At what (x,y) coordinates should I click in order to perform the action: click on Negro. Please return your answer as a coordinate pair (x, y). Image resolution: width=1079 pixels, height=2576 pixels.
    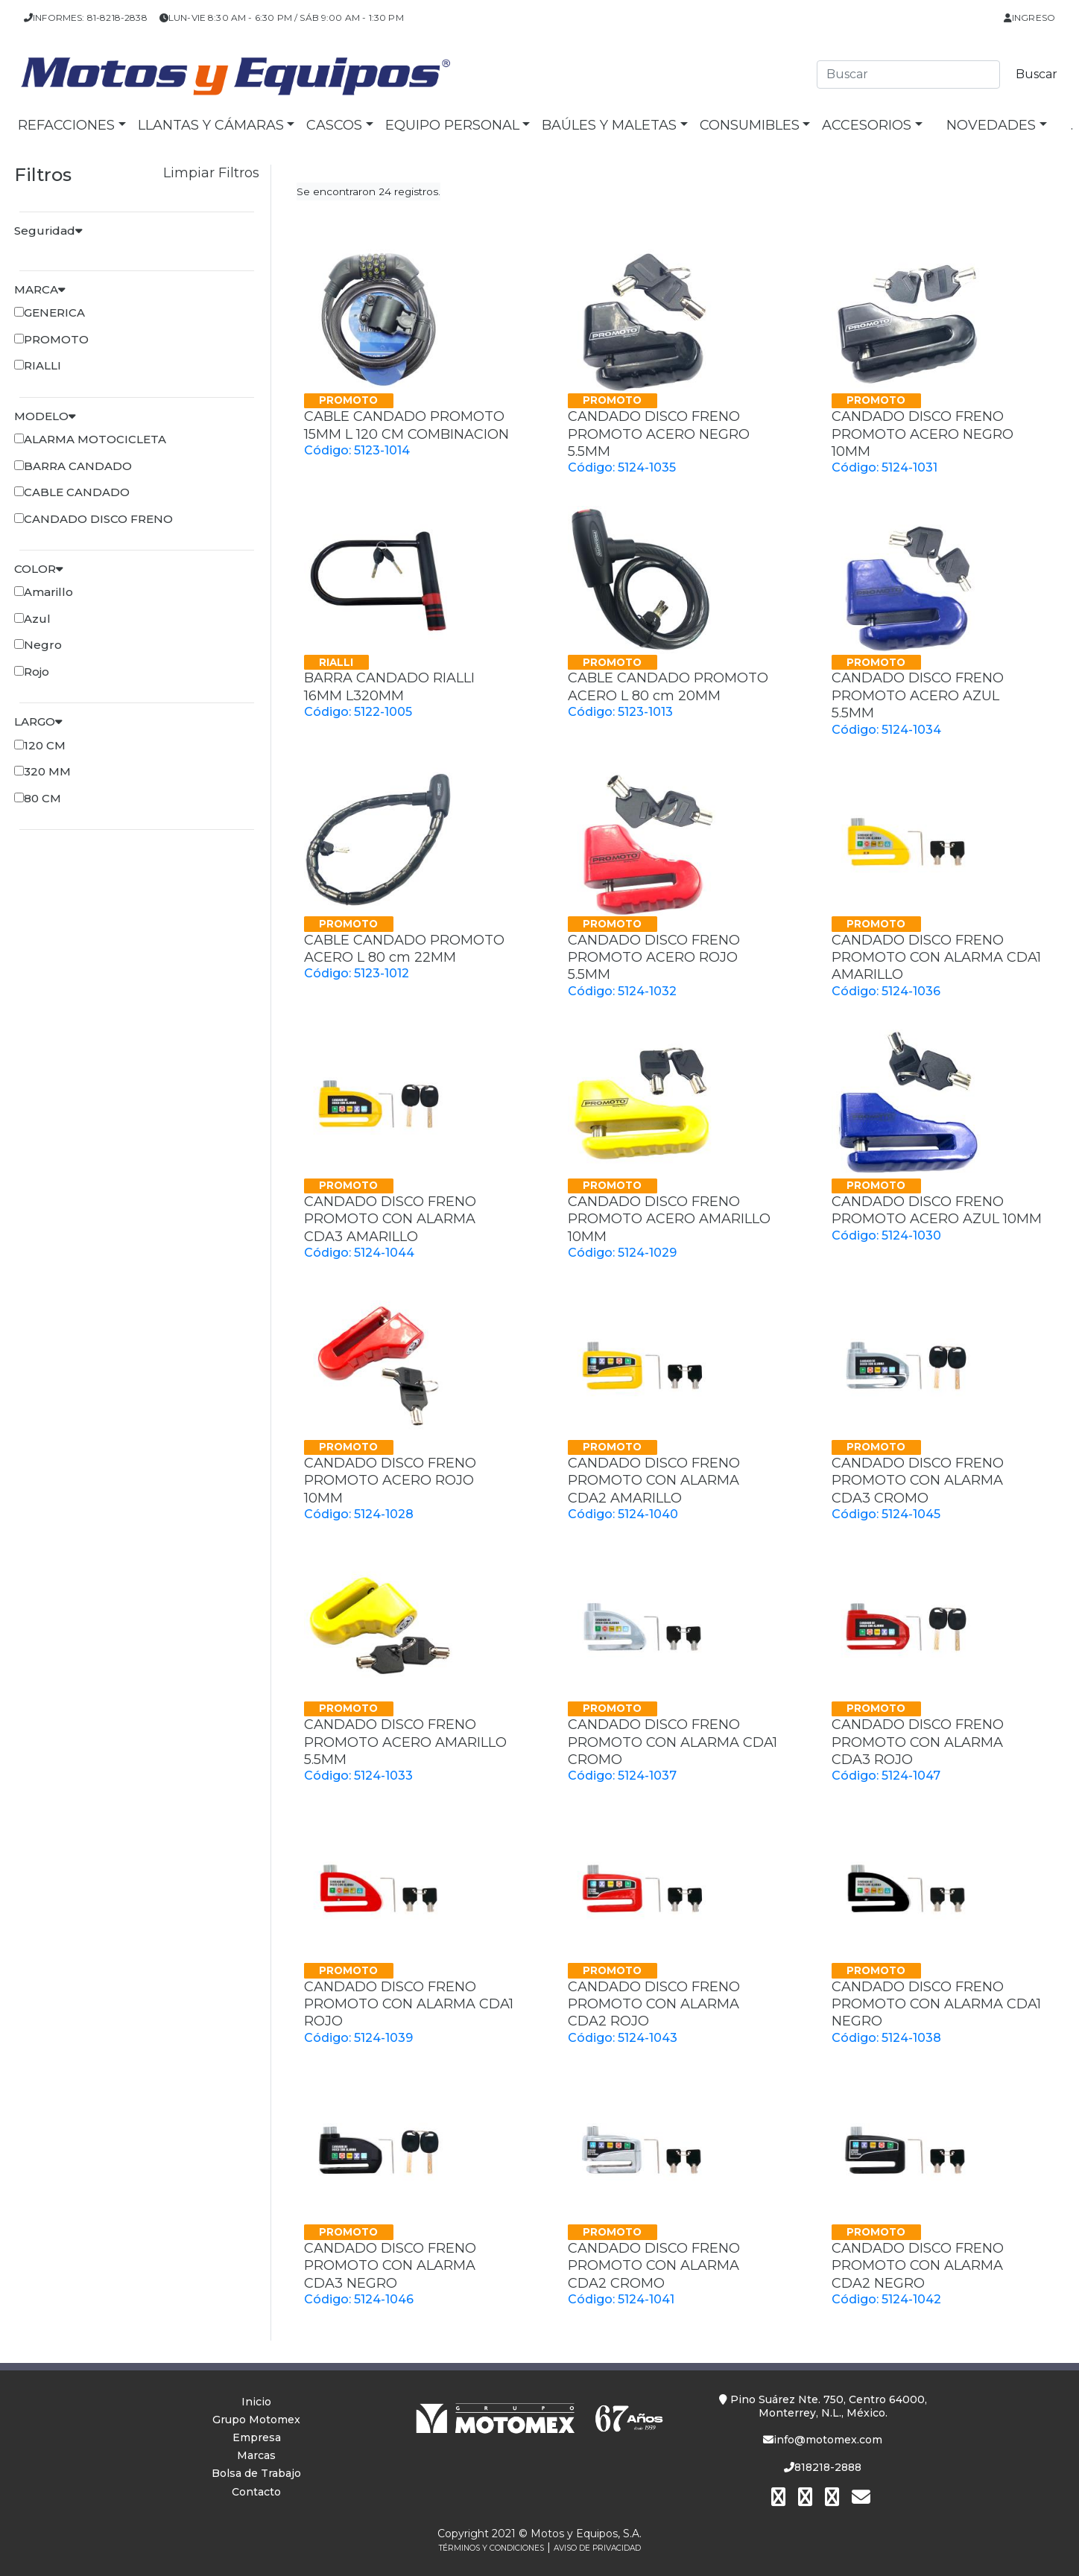
    Looking at the image, I should click on (43, 645).